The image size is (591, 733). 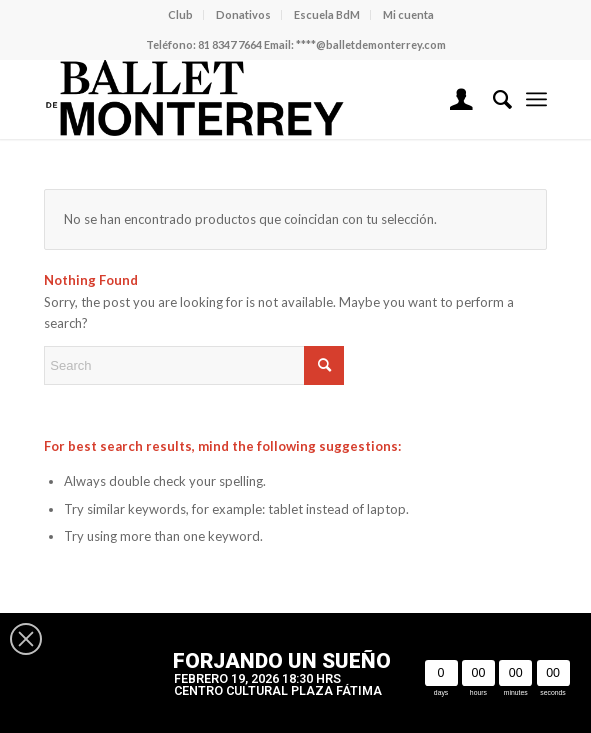 What do you see at coordinates (181, 15) in the screenshot?
I see `[menuitem]` at bounding box center [181, 15].